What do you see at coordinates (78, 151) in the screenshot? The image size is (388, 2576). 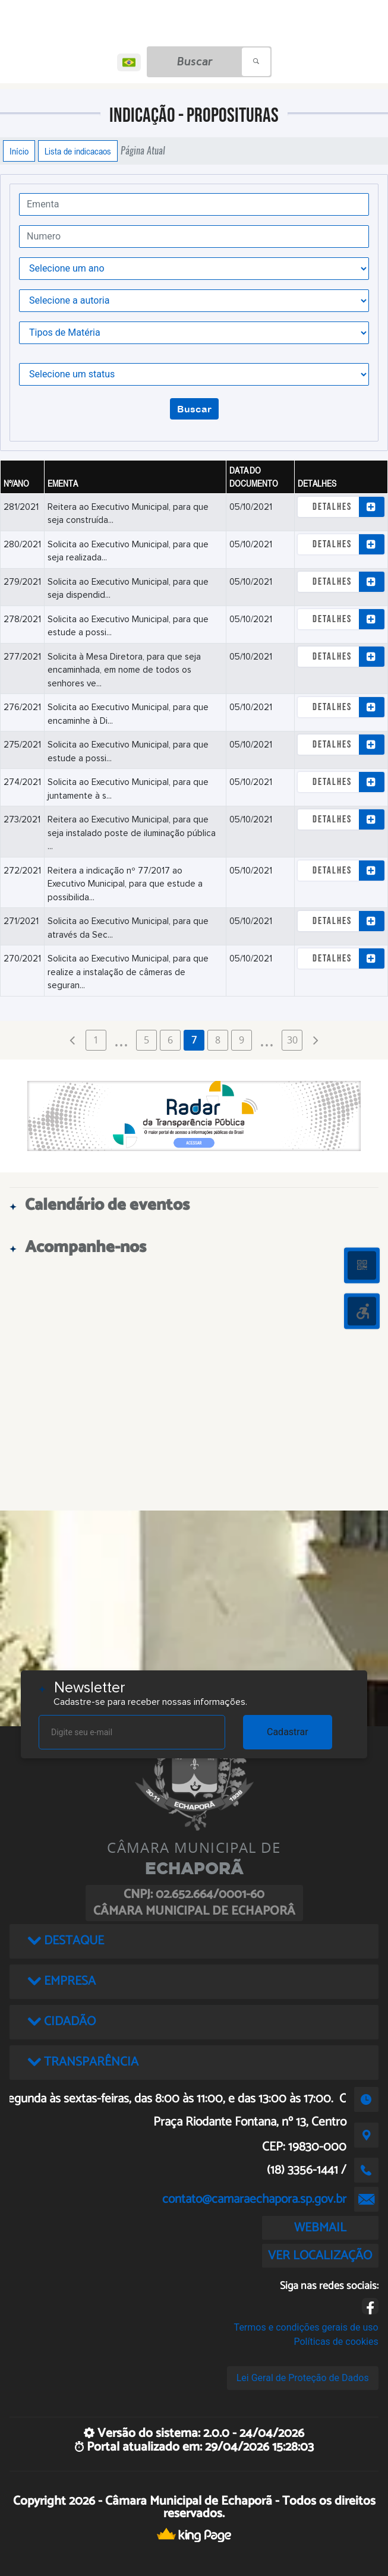 I see `Lista de indicacaos` at bounding box center [78, 151].